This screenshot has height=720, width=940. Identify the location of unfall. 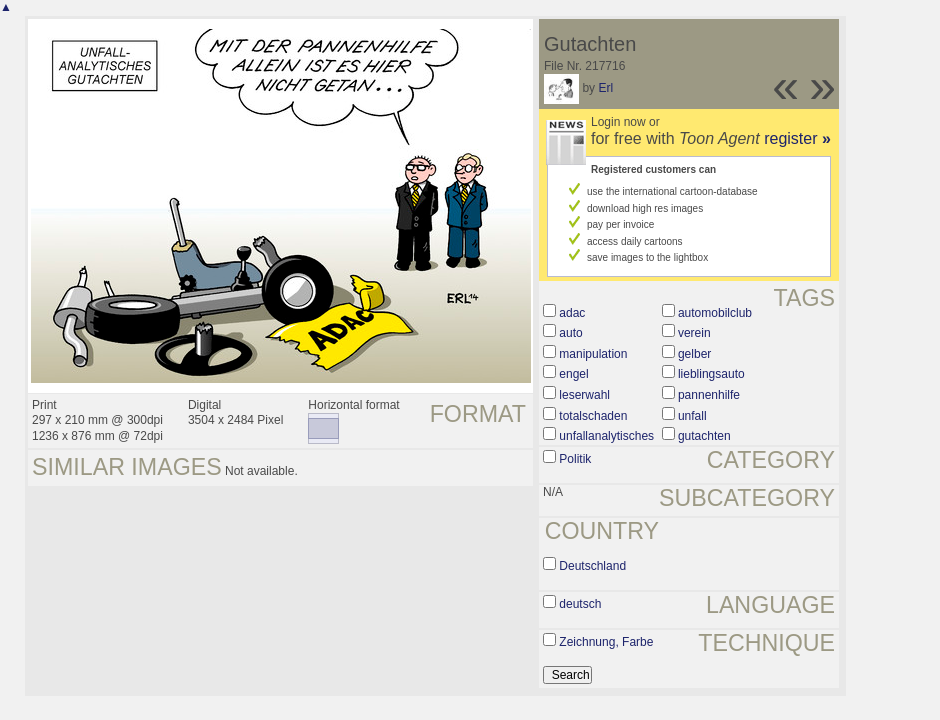
(692, 416).